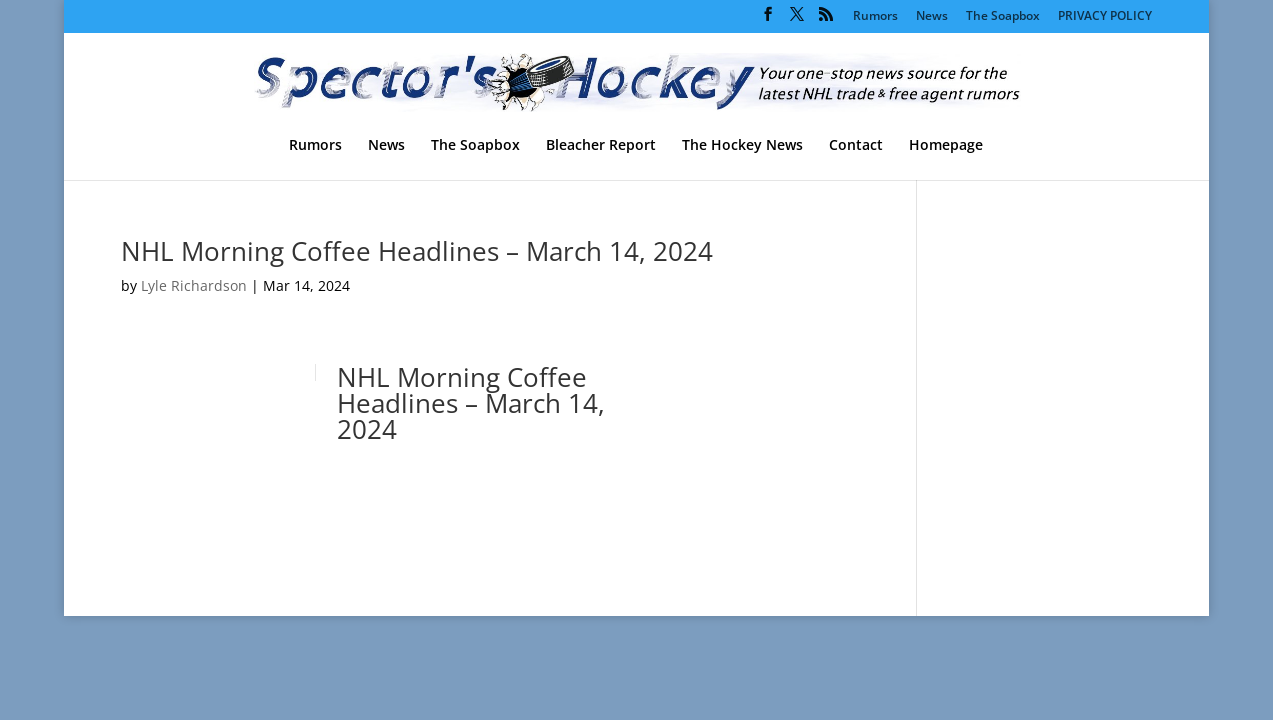 The image size is (1273, 720). I want to click on NHL Morning Coffee Headlines – March 14, 2024, so click(417, 251).